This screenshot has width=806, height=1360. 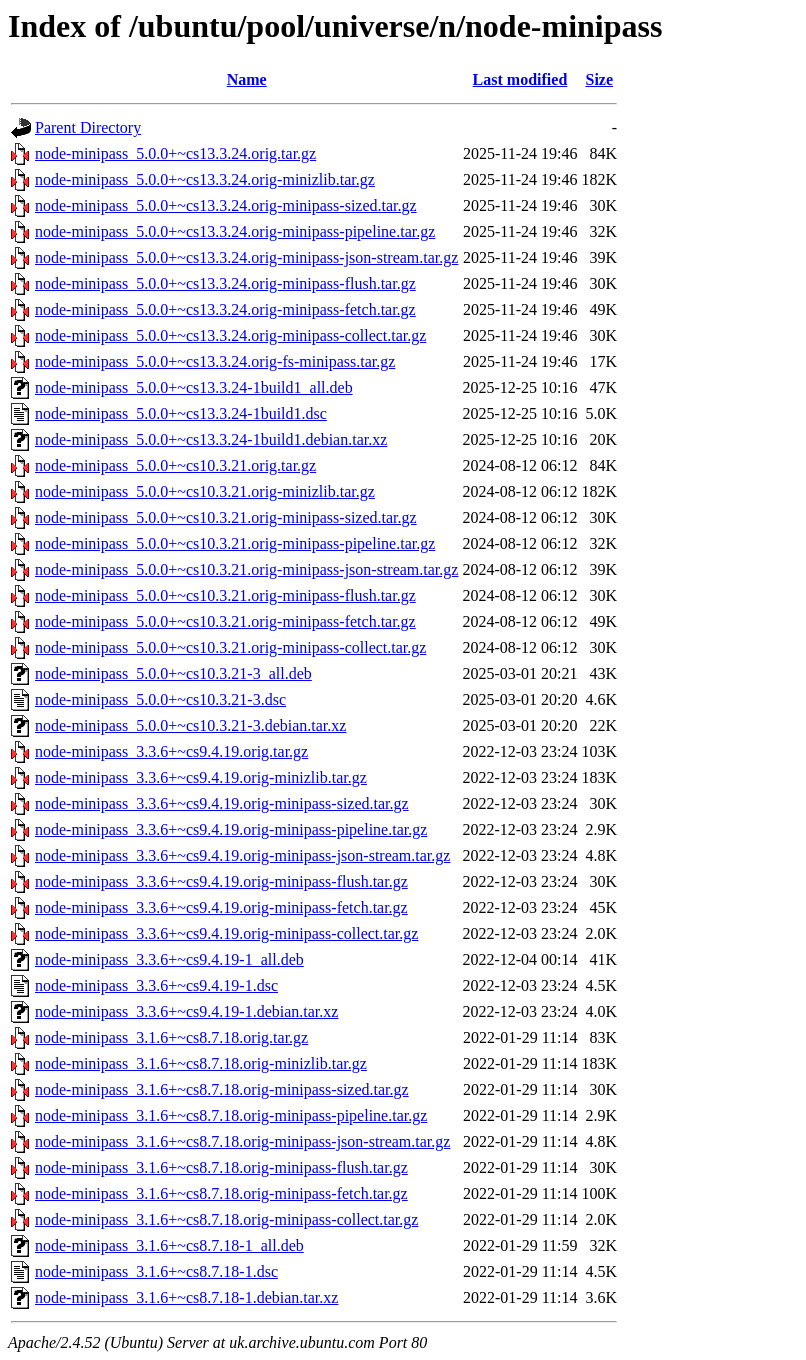 I want to click on node-minipass_3.3.6+~cs9.4.19.orig-minipass-flush.tar.gz, so click(x=221, y=881).